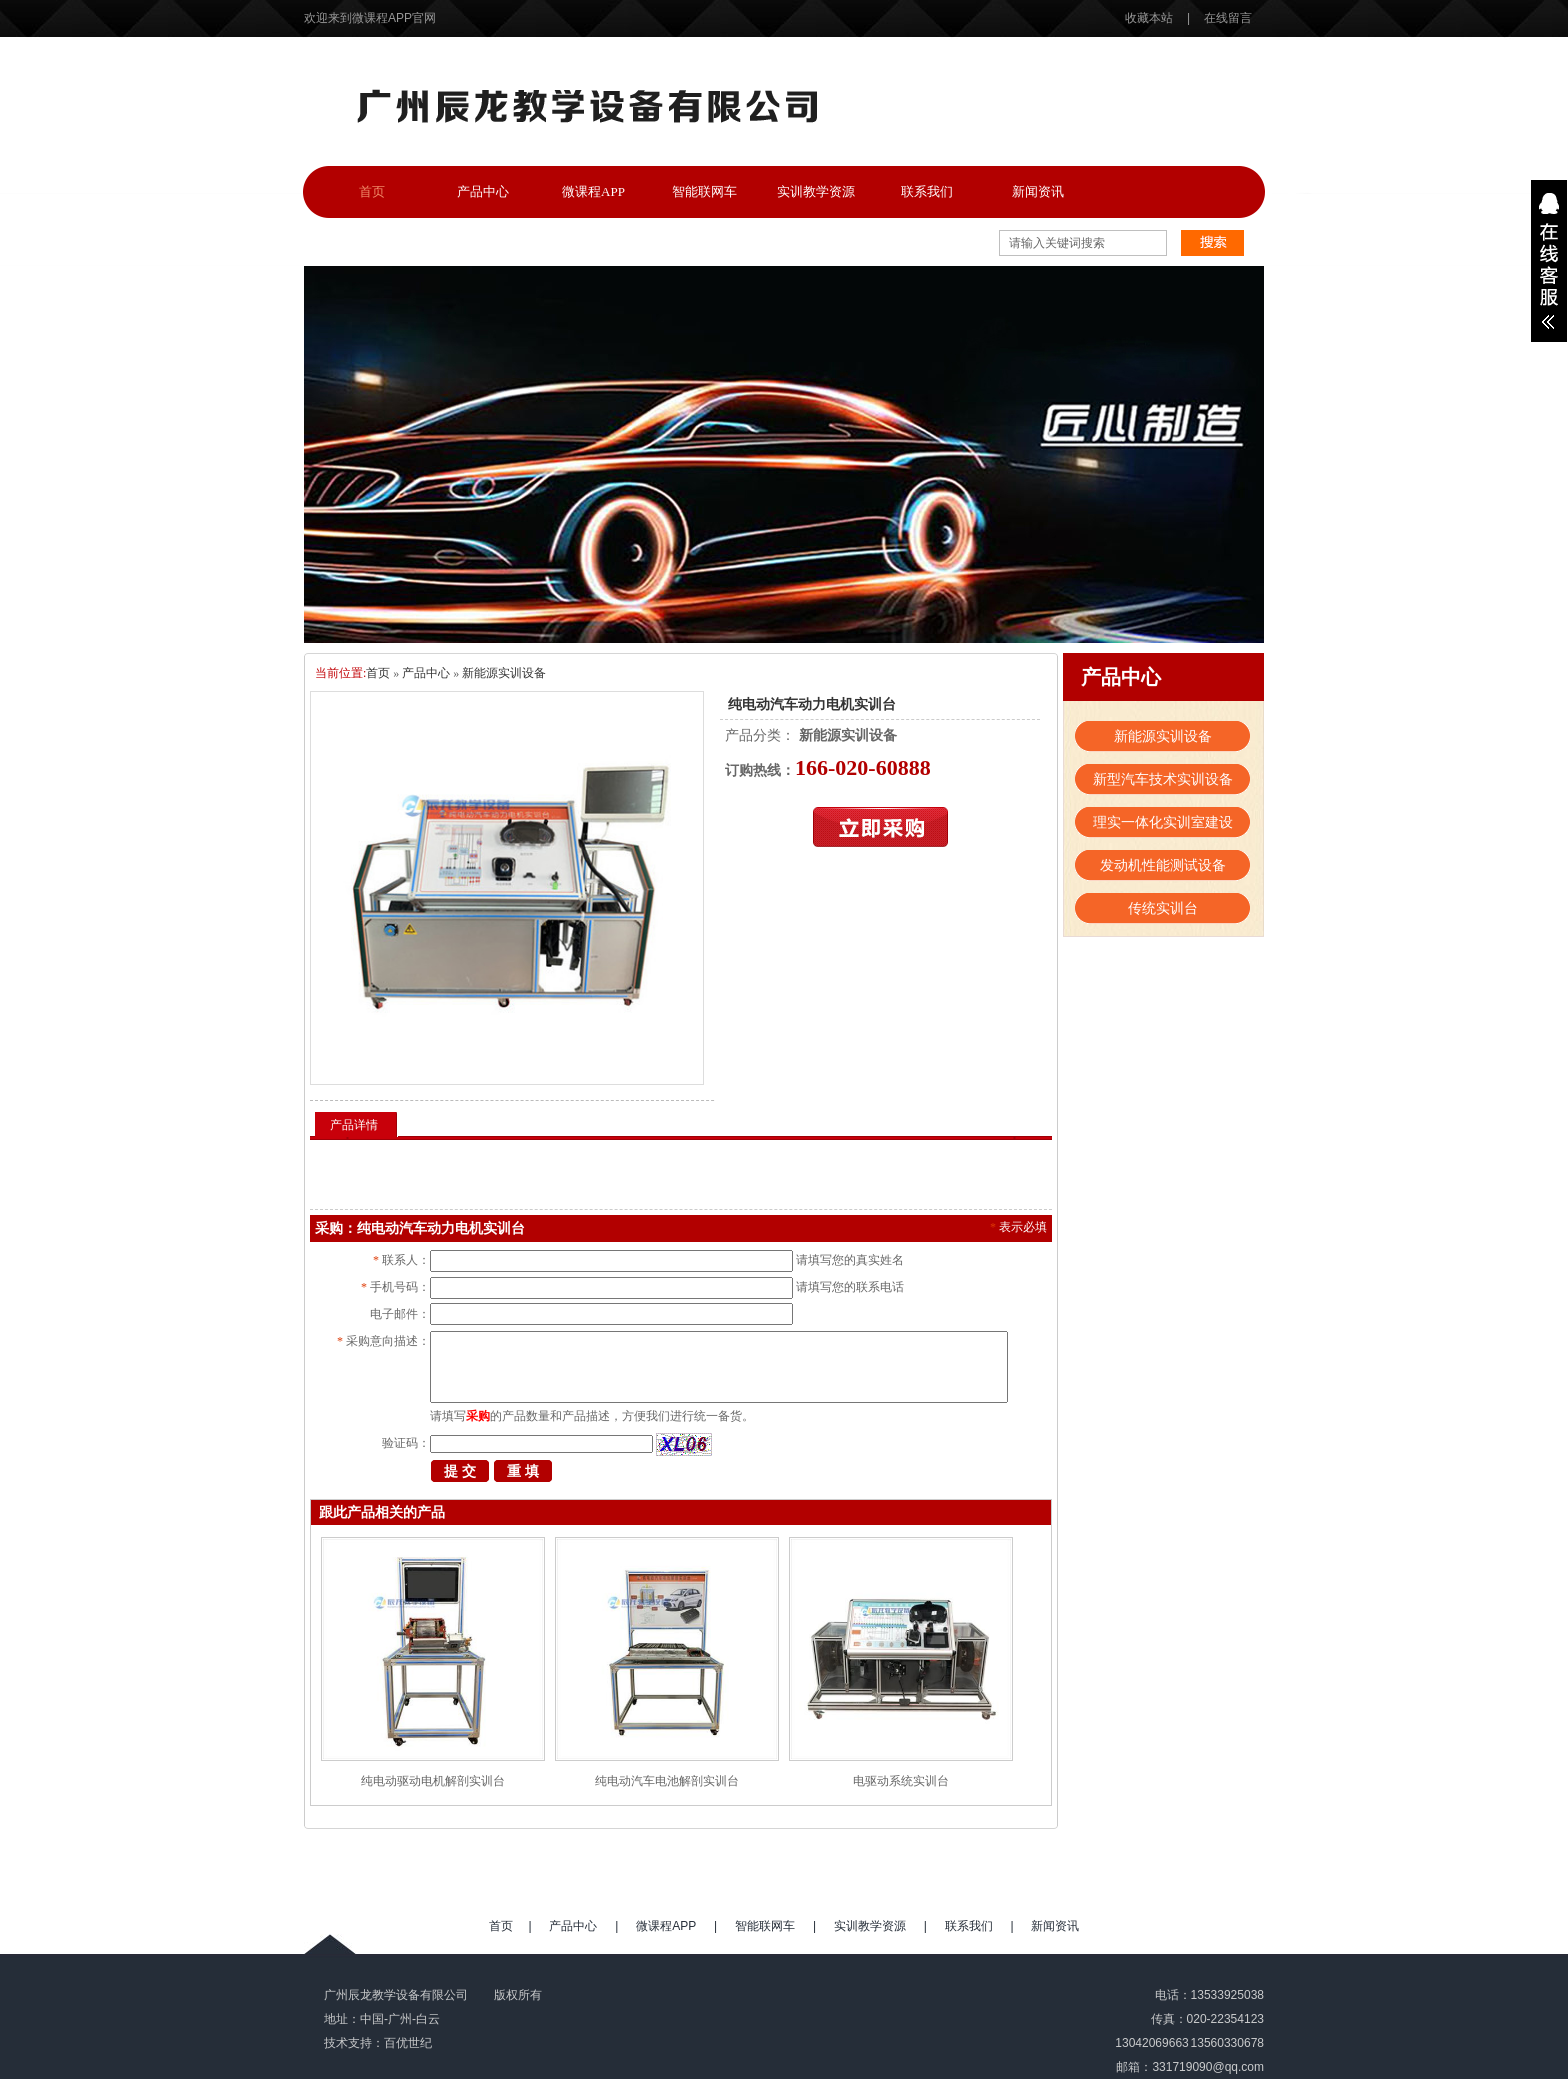 The image size is (1568, 2079). Describe the element at coordinates (433, 1781) in the screenshot. I see `纯电动驱动电机解剖实训台` at that location.